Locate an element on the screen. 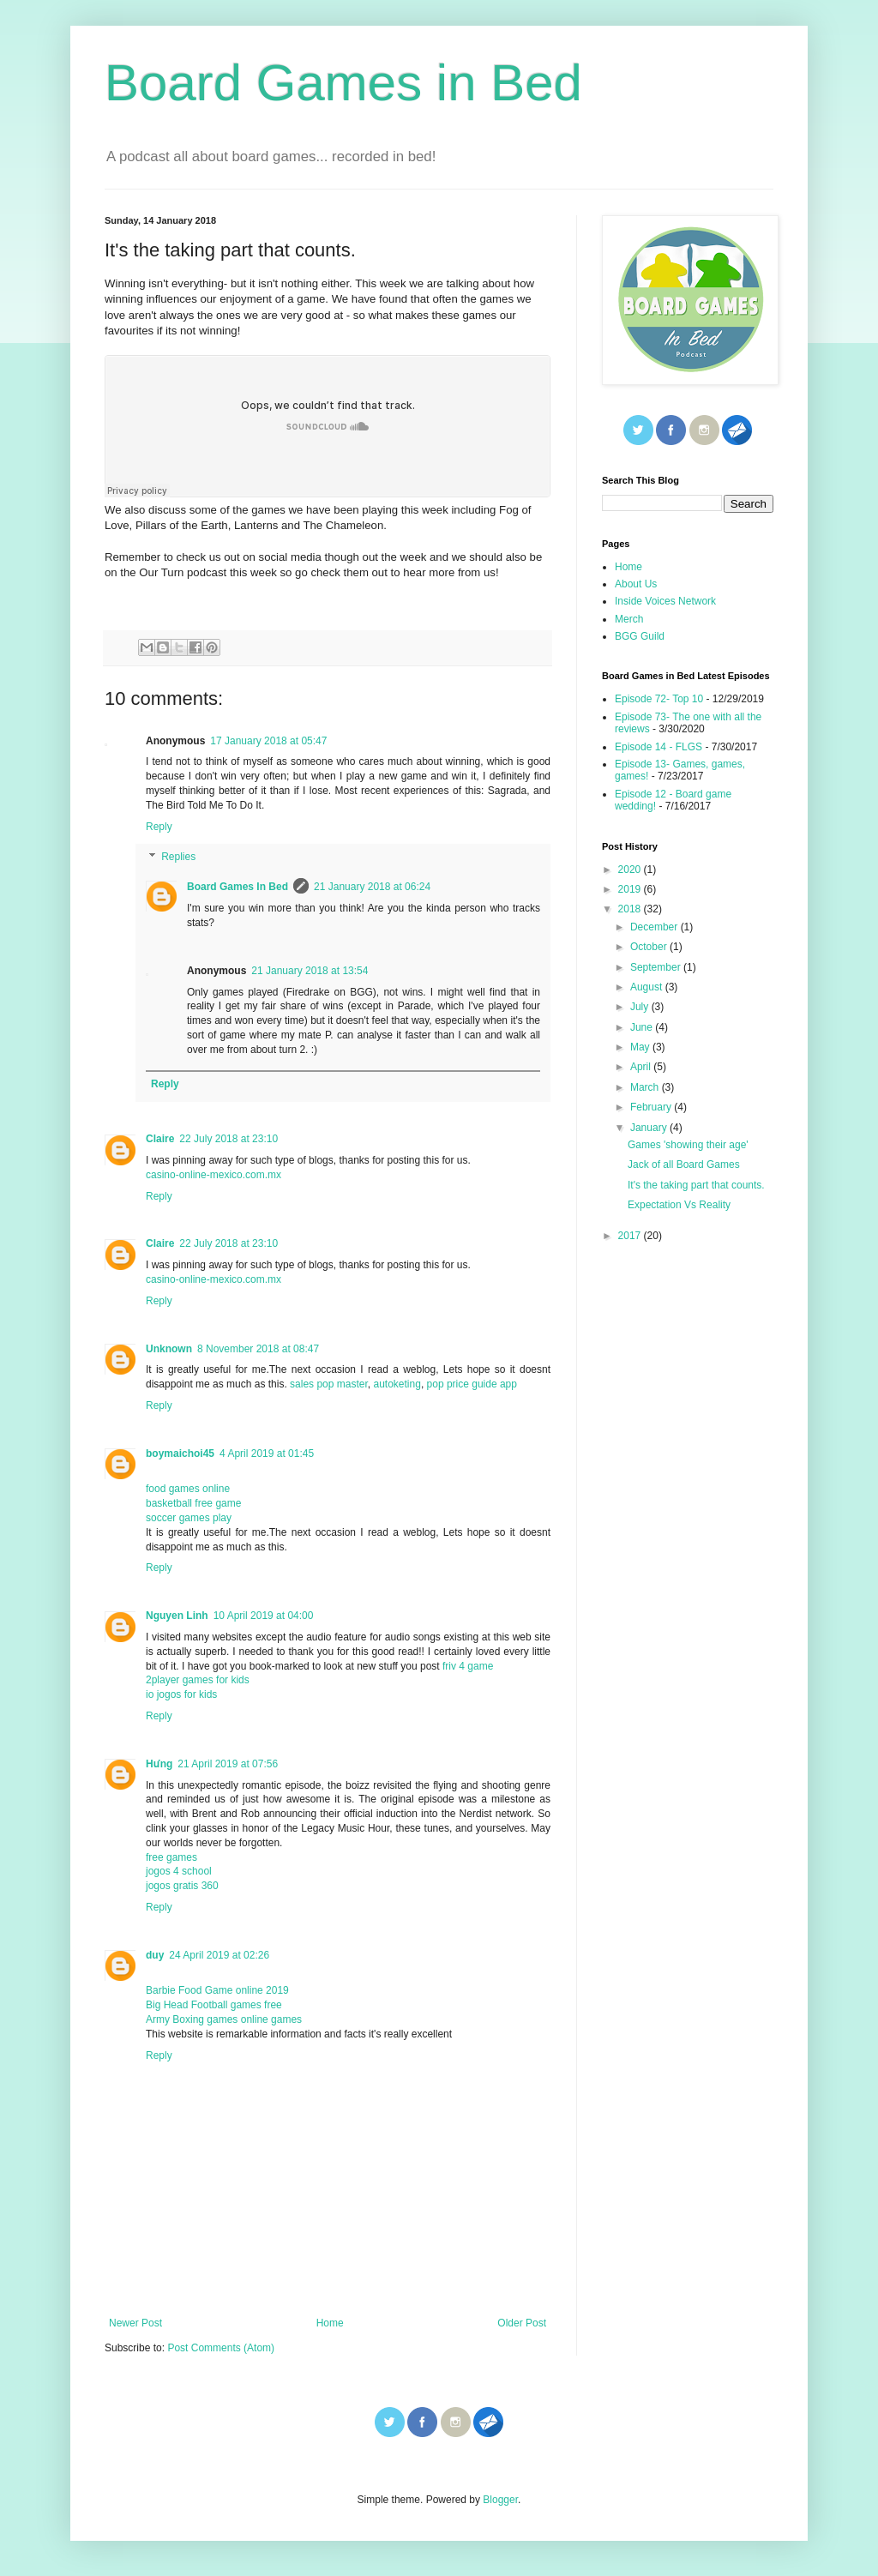  Board Games In Bed is located at coordinates (237, 887).